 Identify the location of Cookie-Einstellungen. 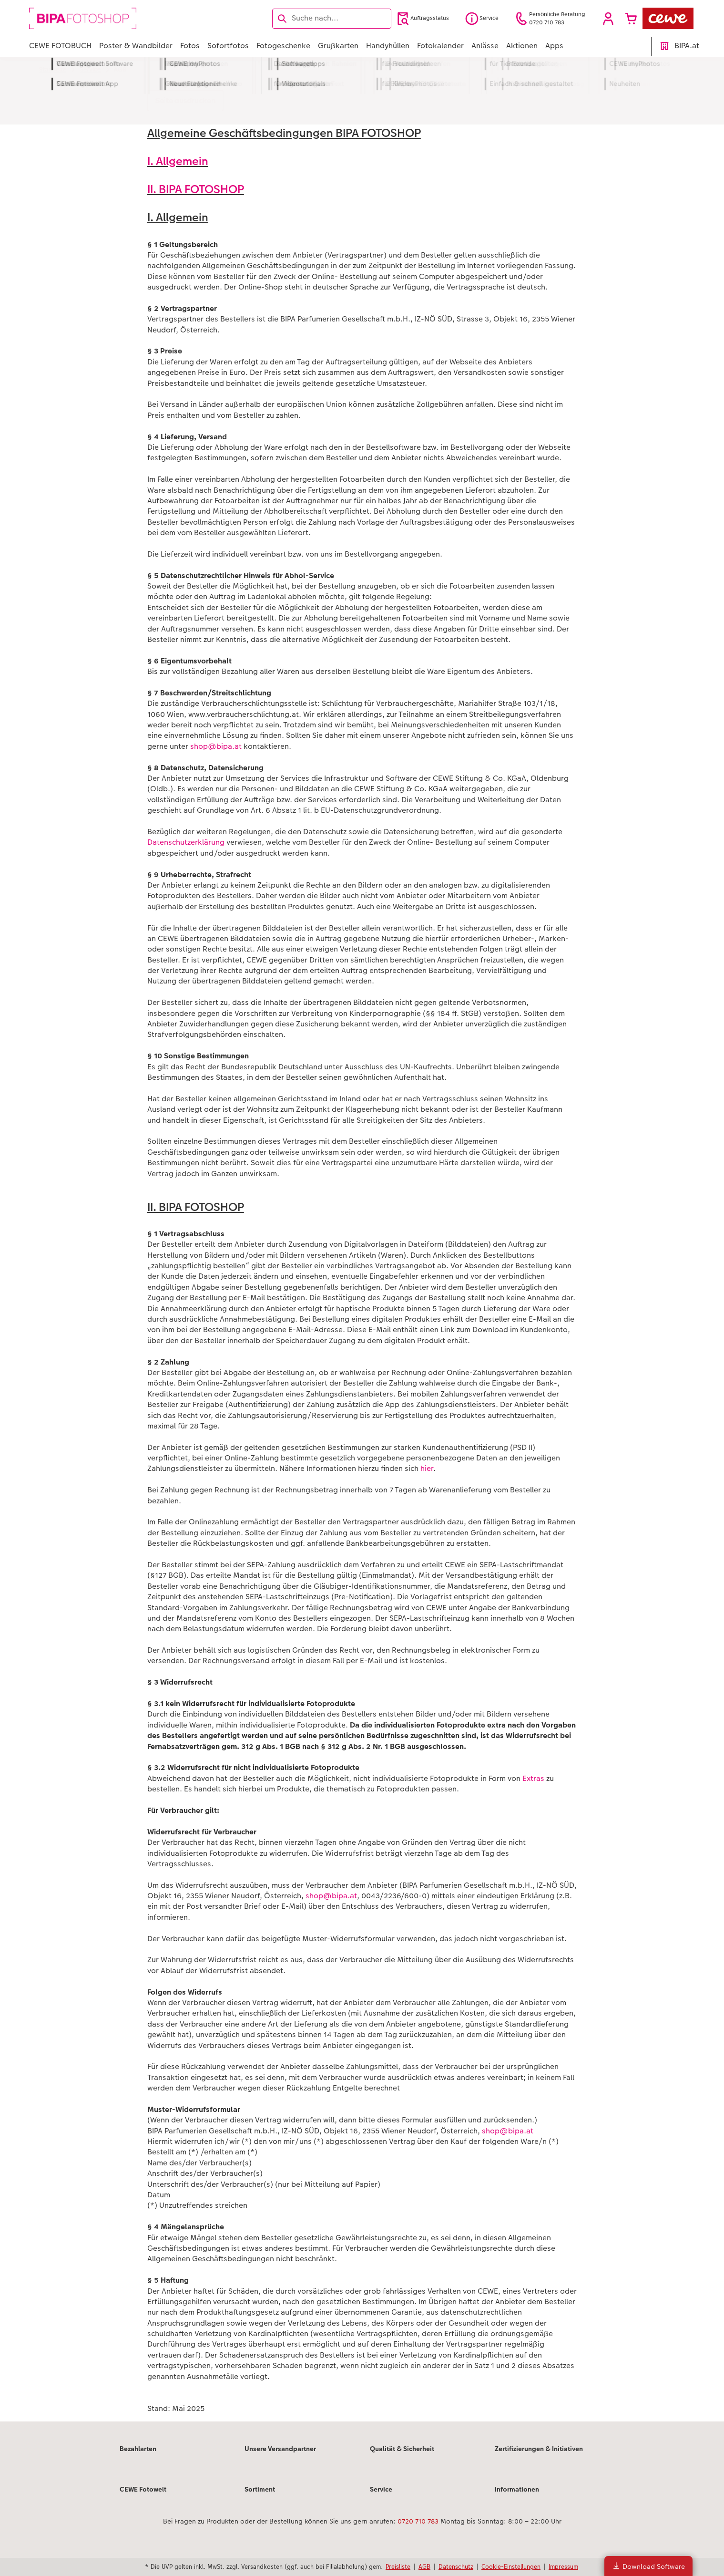
(510, 2566).